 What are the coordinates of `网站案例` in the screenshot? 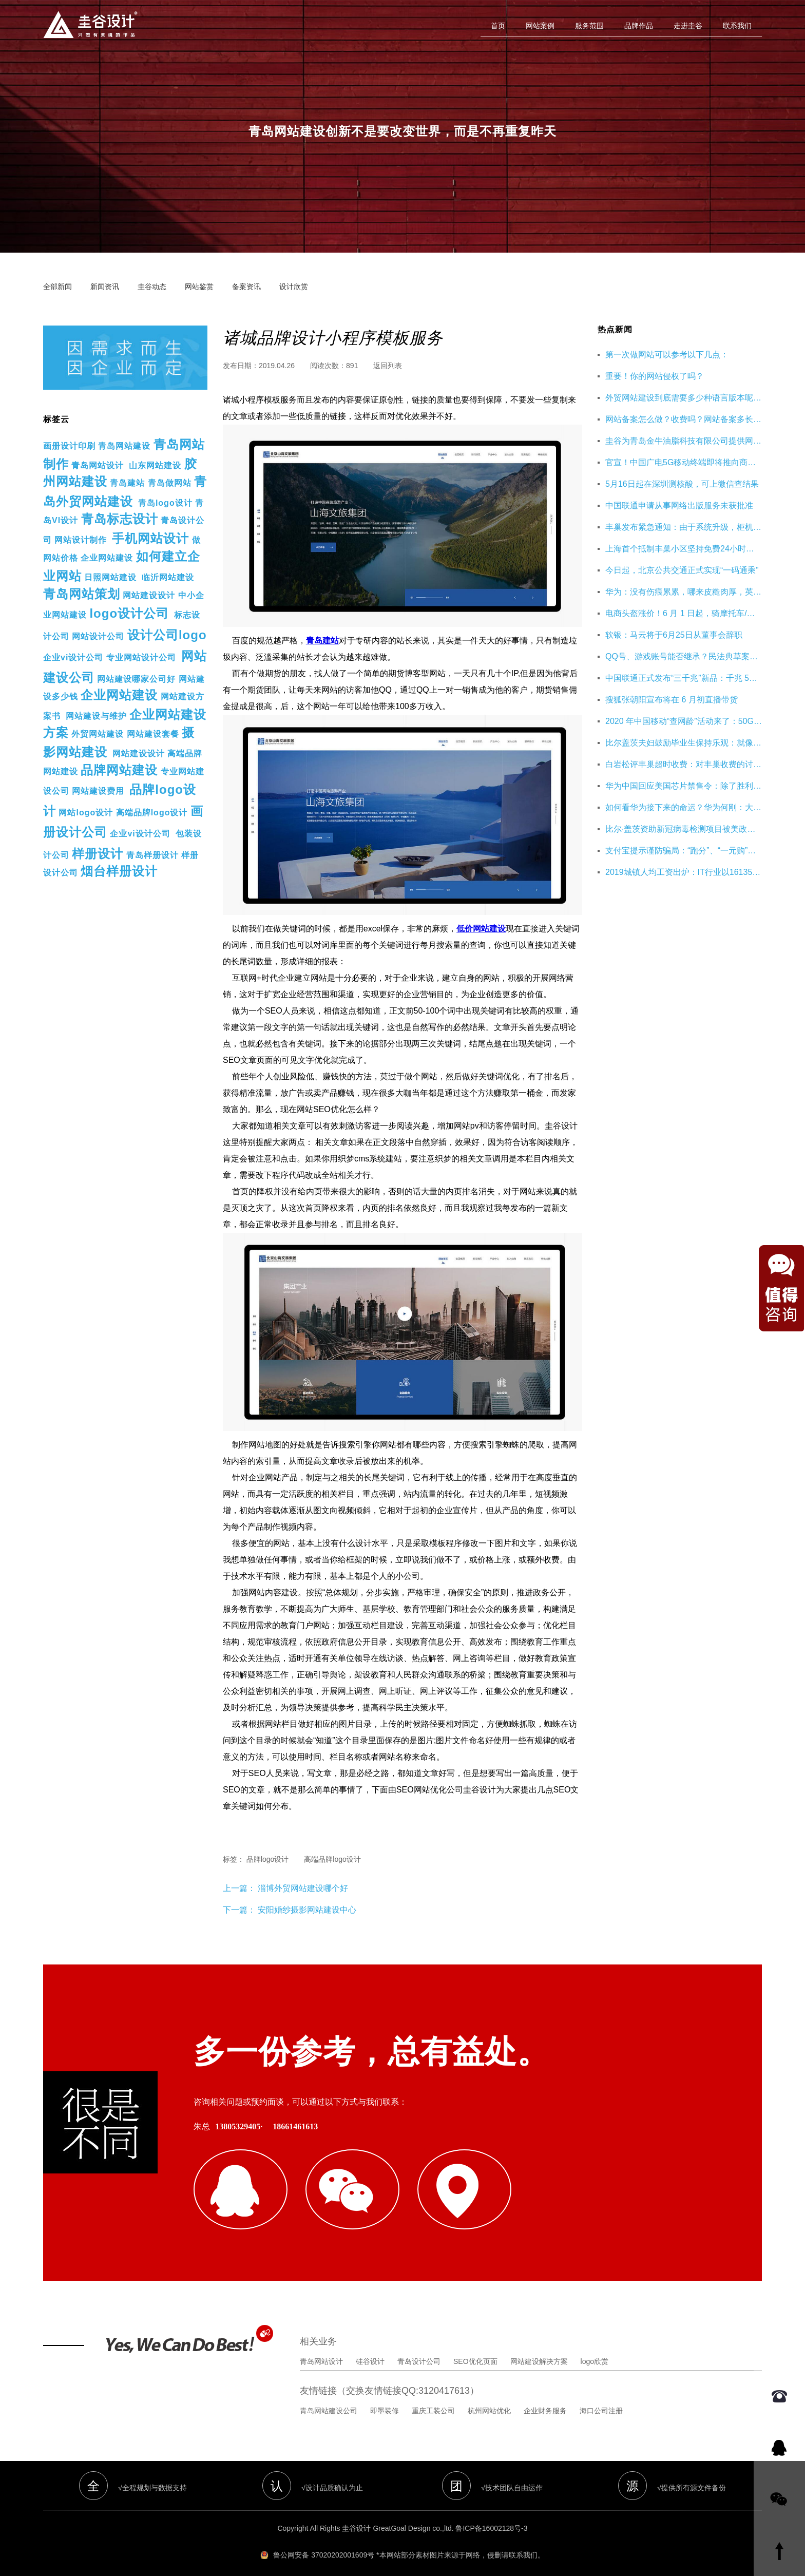 It's located at (540, 26).